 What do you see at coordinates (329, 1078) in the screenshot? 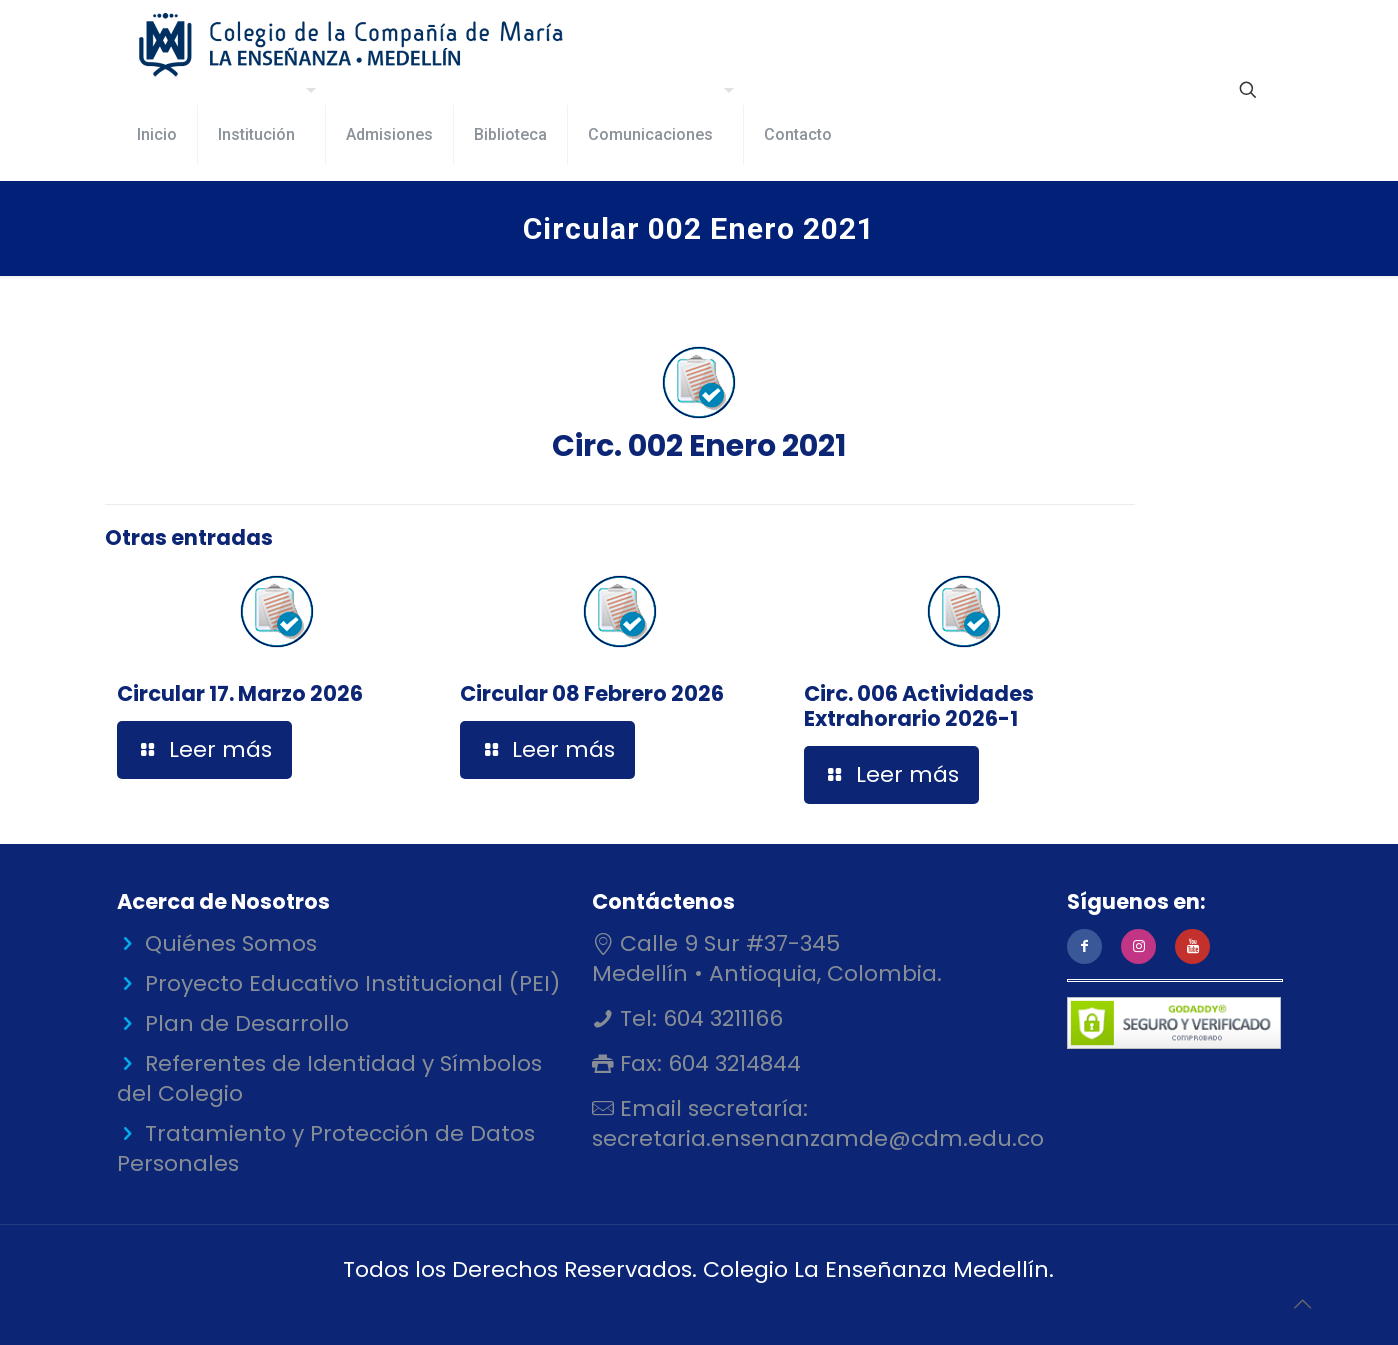
I see `Referentes de Identidad y Símbolos del Colegio` at bounding box center [329, 1078].